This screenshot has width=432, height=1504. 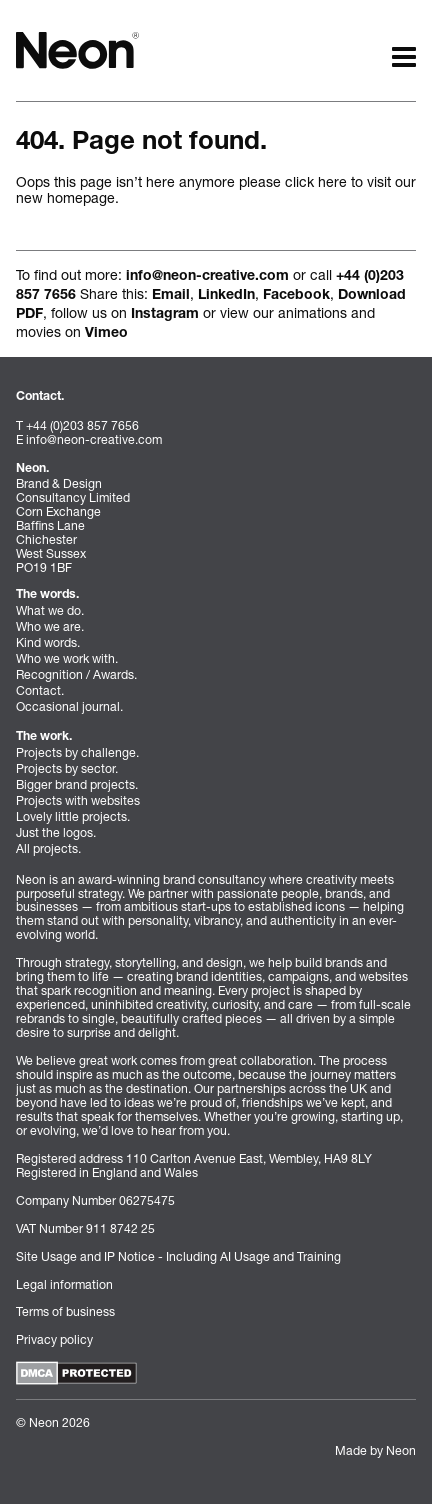 What do you see at coordinates (54, 1339) in the screenshot?
I see `Privacy policy` at bounding box center [54, 1339].